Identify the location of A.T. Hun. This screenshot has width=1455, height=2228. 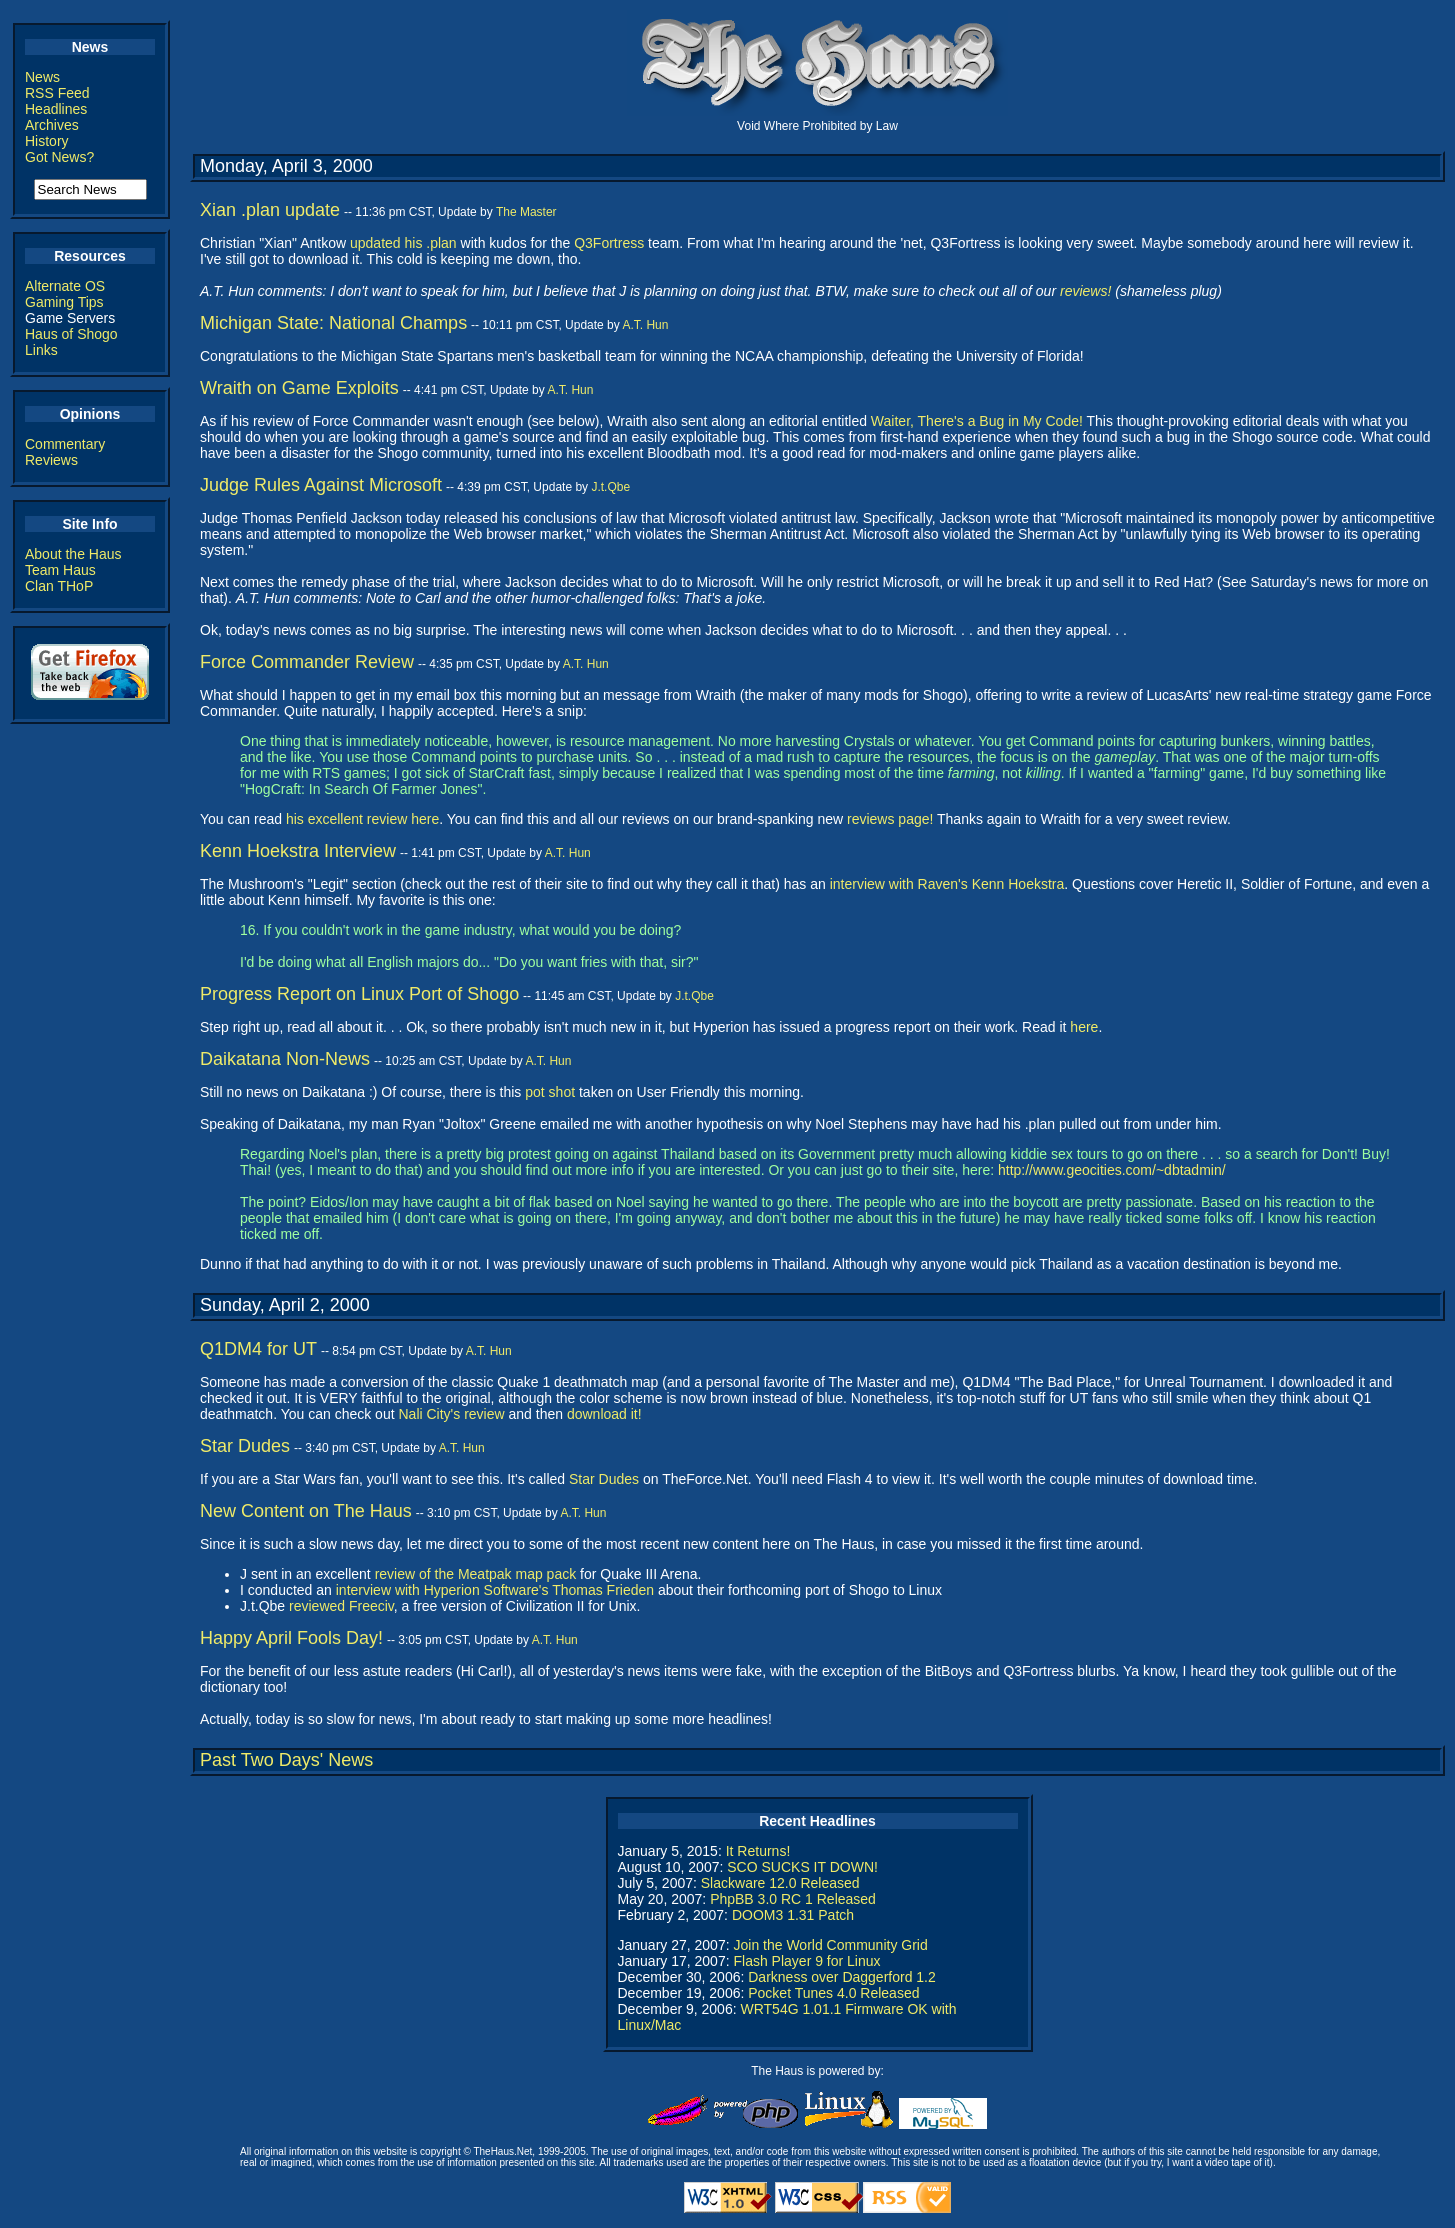
(645, 325).